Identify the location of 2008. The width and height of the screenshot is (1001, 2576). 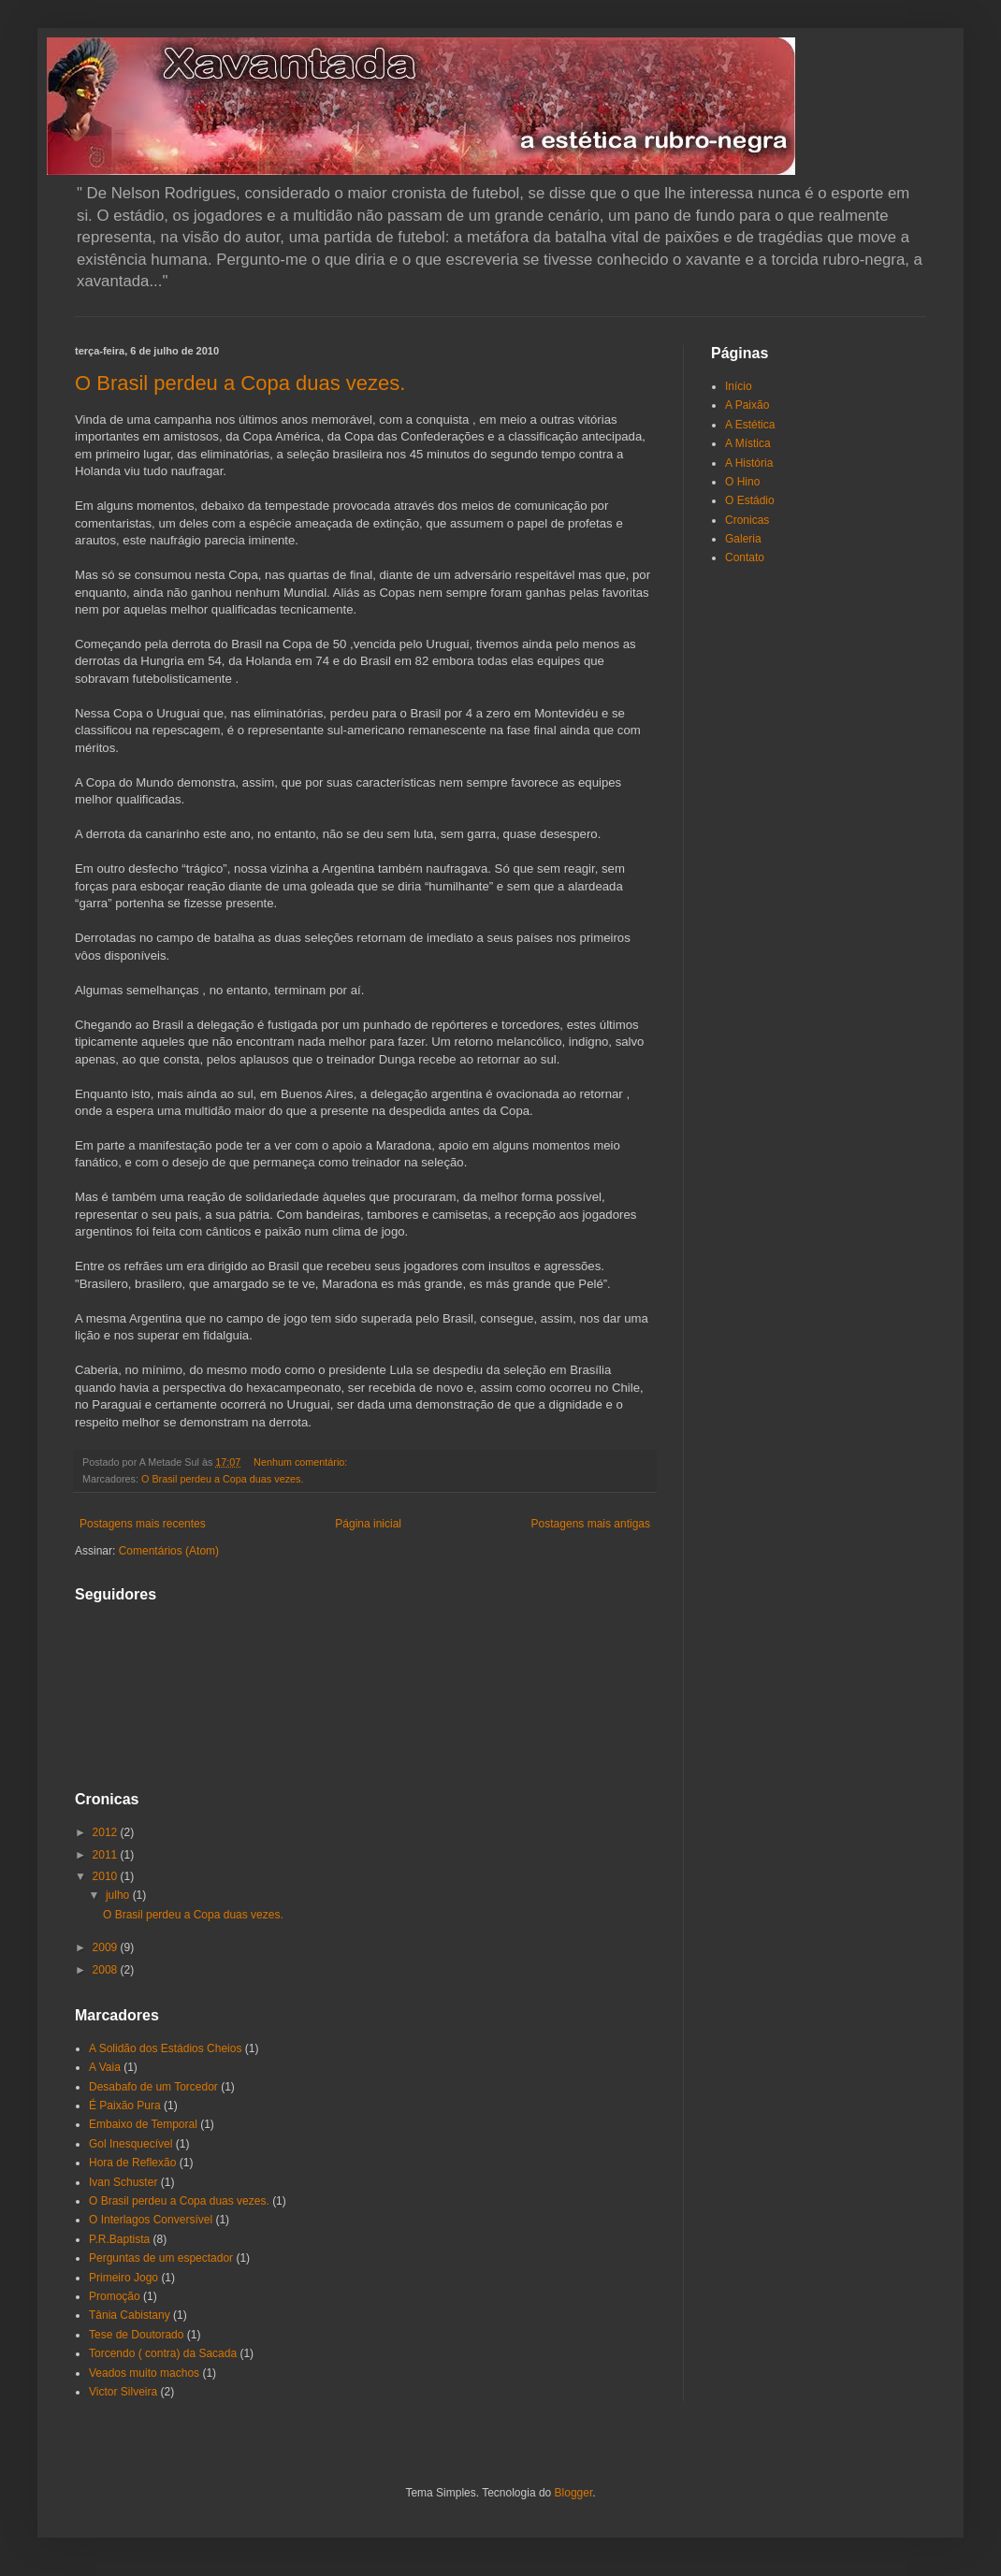
(107, 1969).